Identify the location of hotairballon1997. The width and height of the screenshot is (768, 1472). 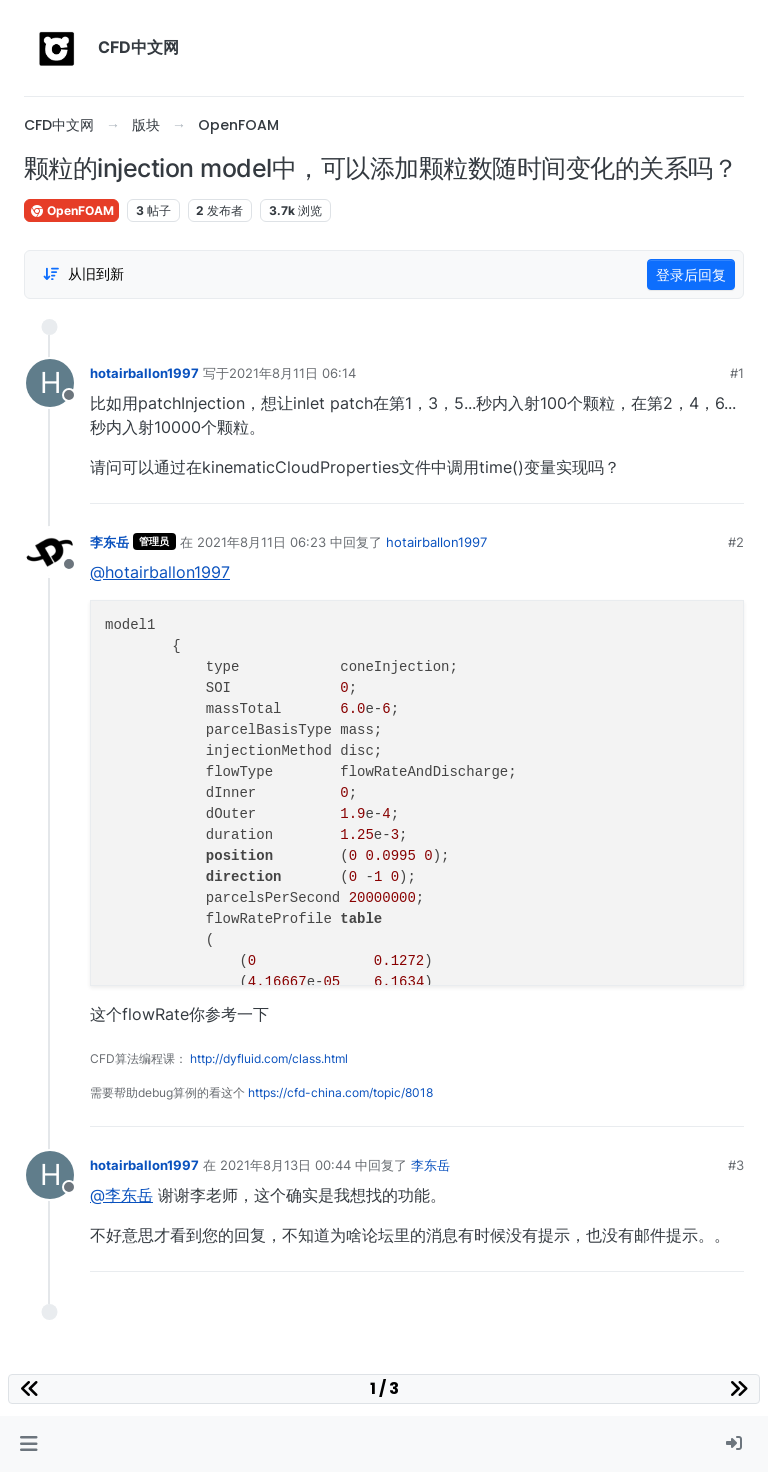
(144, 373).